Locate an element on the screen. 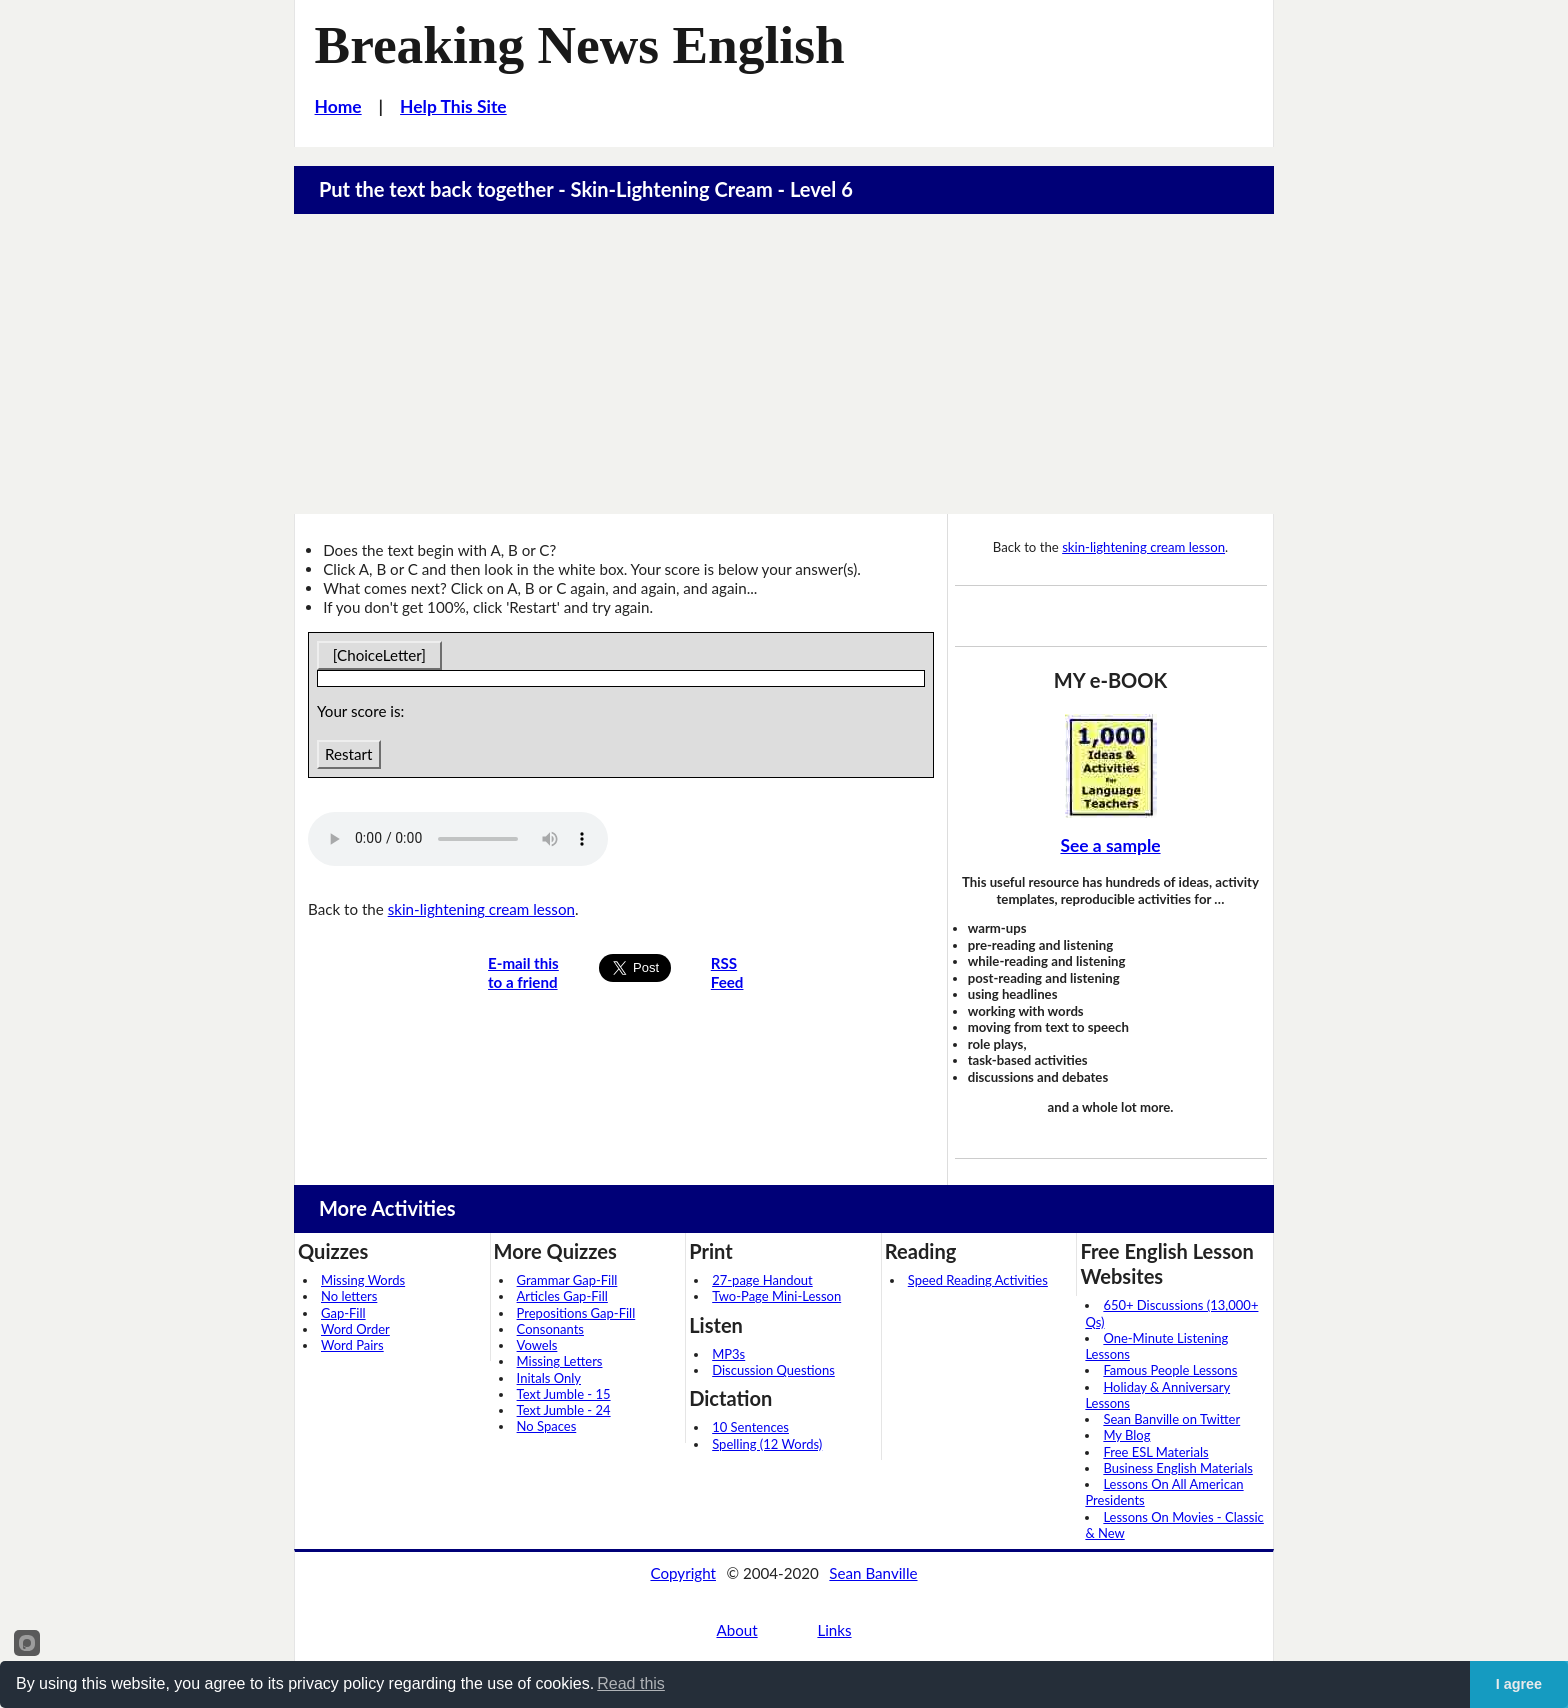 The height and width of the screenshot is (1708, 1568). Breaking News English is located at coordinates (580, 45).